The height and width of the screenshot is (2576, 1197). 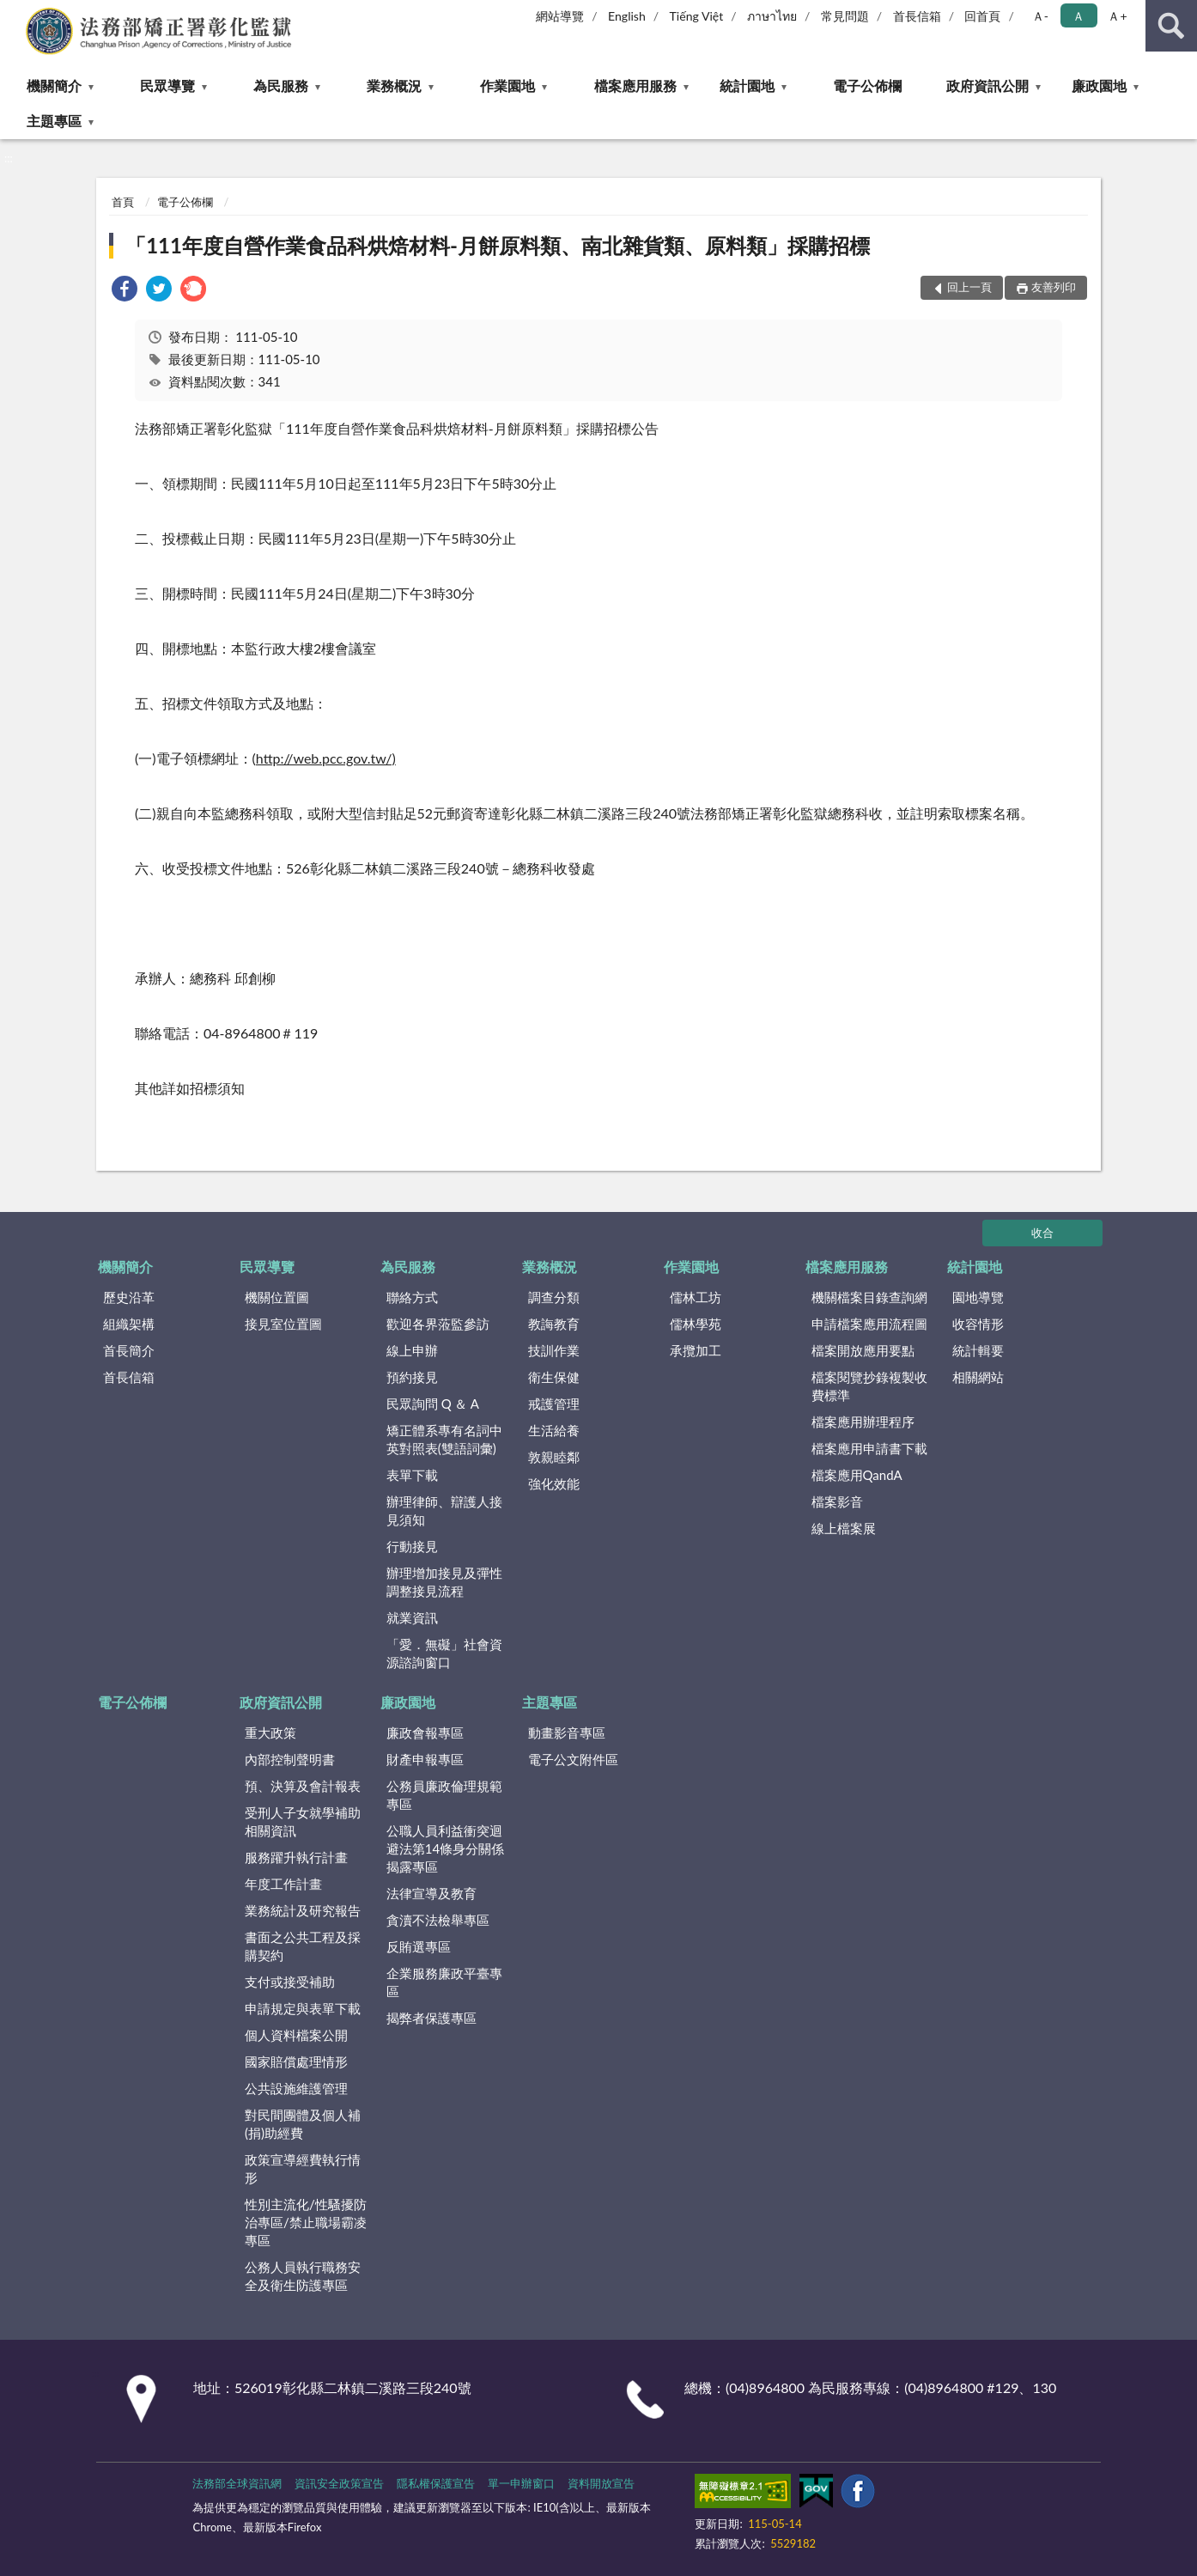 I want to click on 公職人員利益衝突迴避法第14條身分關係揭露專區, so click(x=445, y=1848).